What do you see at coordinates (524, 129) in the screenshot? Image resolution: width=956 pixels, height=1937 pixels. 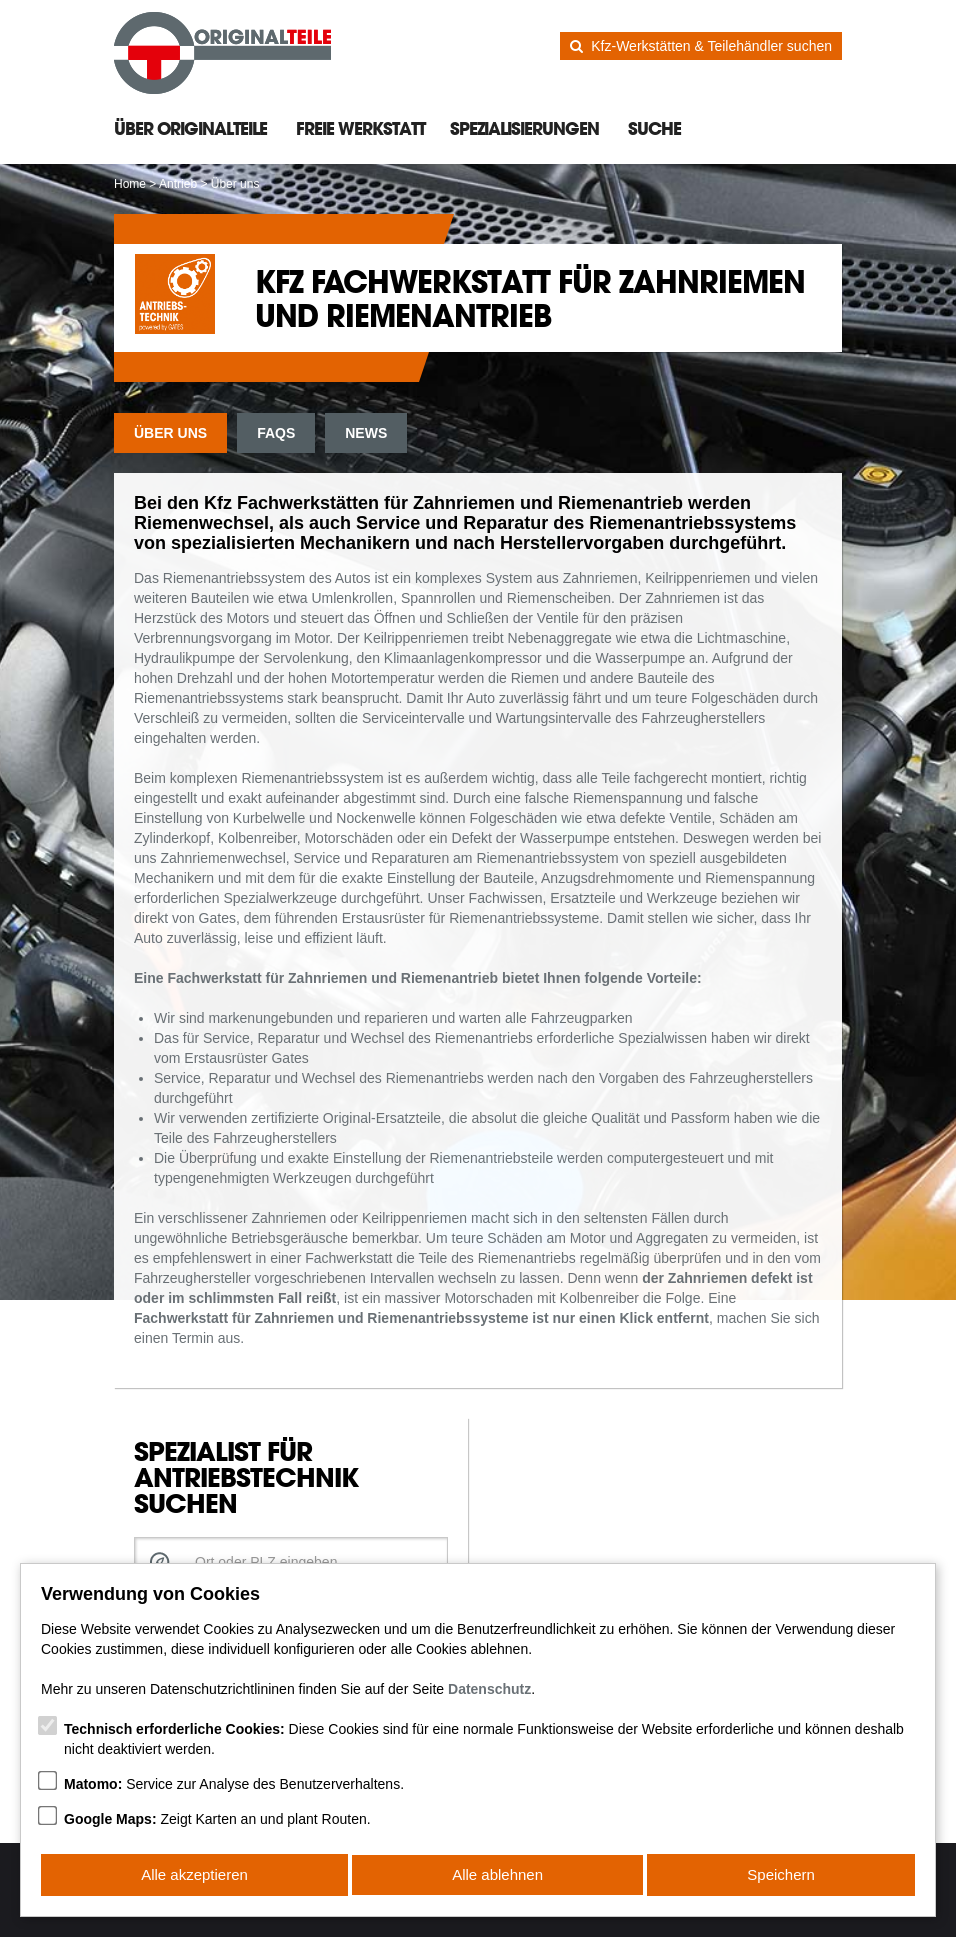 I see `Spezialisierungen` at bounding box center [524, 129].